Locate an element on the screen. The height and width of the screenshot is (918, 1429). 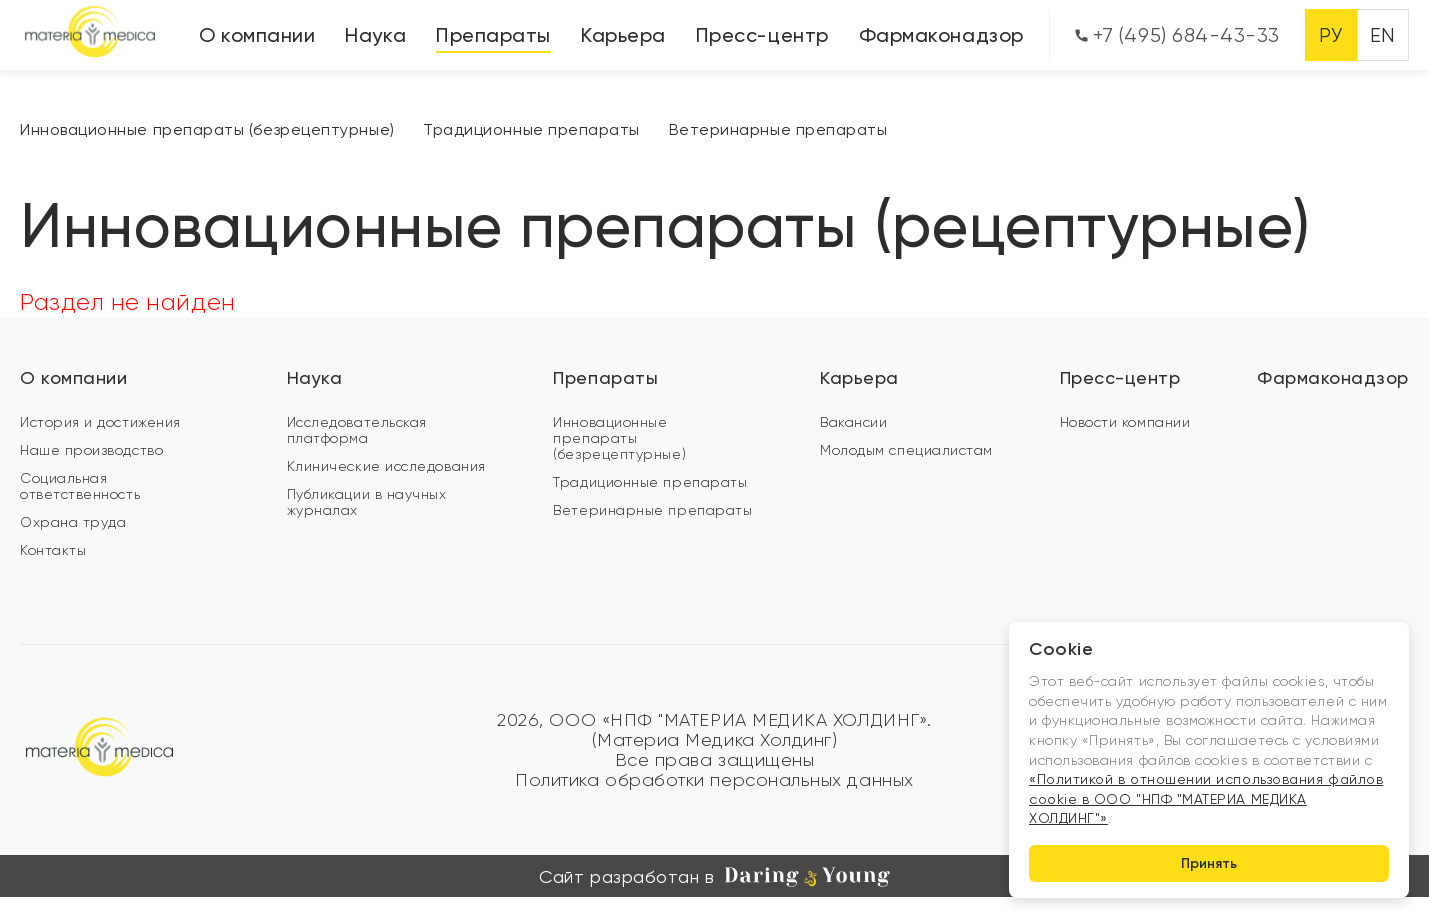
Наука is located at coordinates (375, 35).